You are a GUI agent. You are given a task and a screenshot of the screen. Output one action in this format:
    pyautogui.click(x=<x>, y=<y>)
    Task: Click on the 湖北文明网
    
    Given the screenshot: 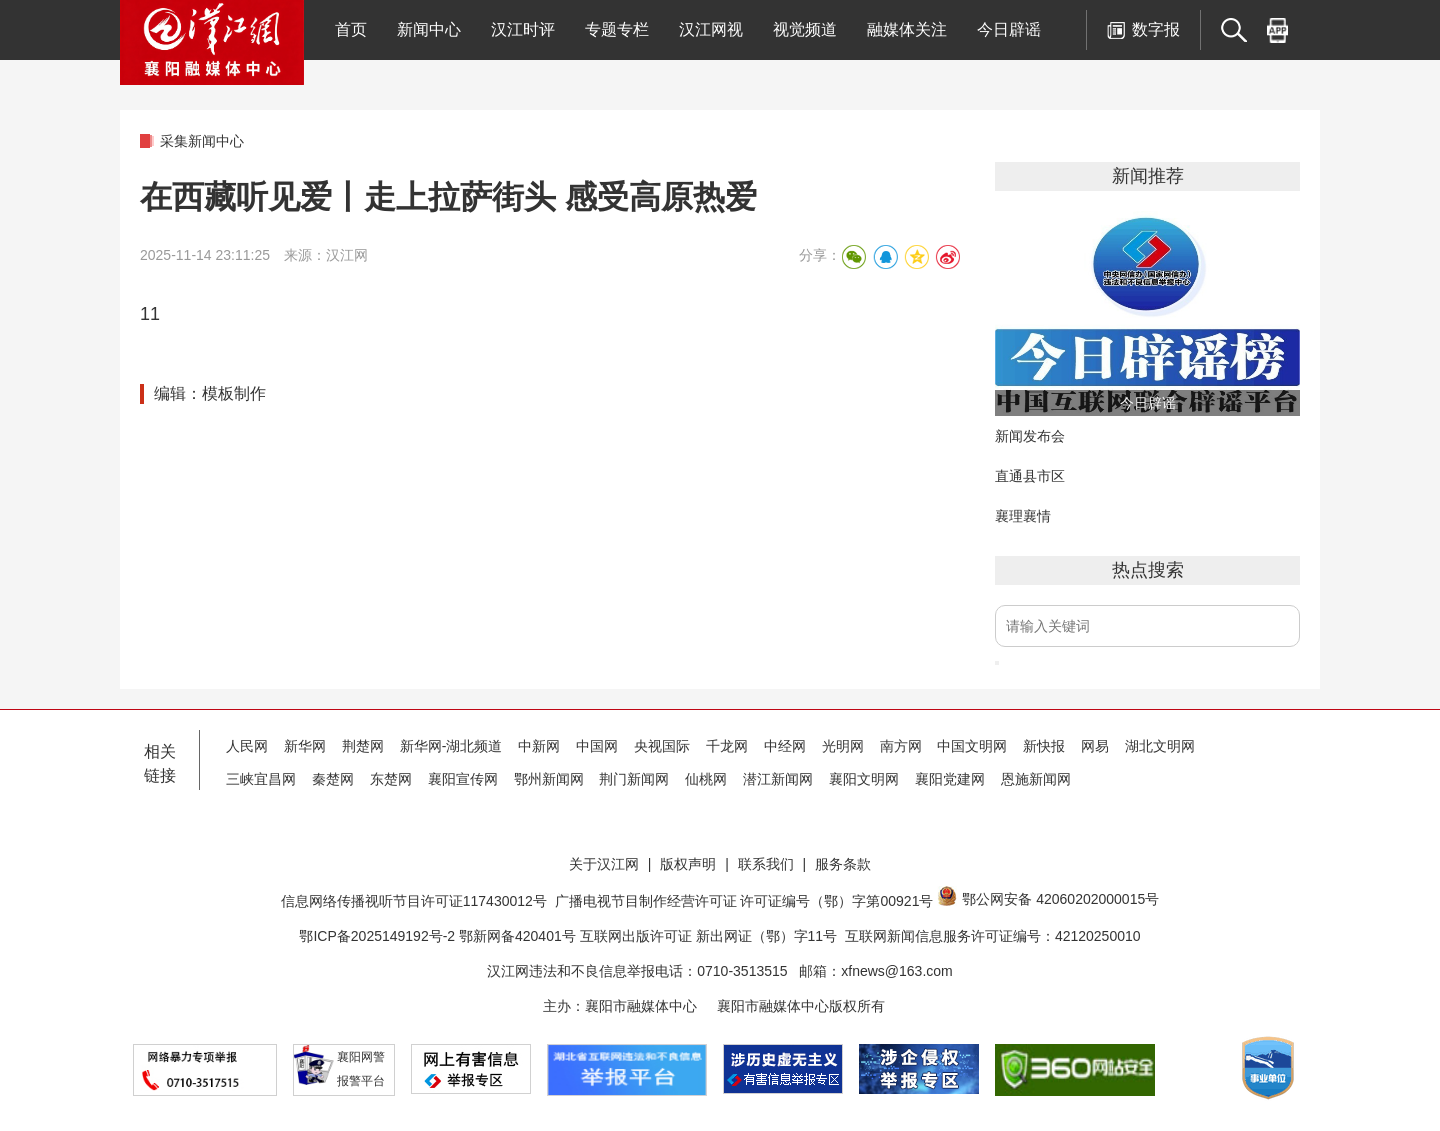 What is the action you would take?
    pyautogui.click(x=1160, y=746)
    